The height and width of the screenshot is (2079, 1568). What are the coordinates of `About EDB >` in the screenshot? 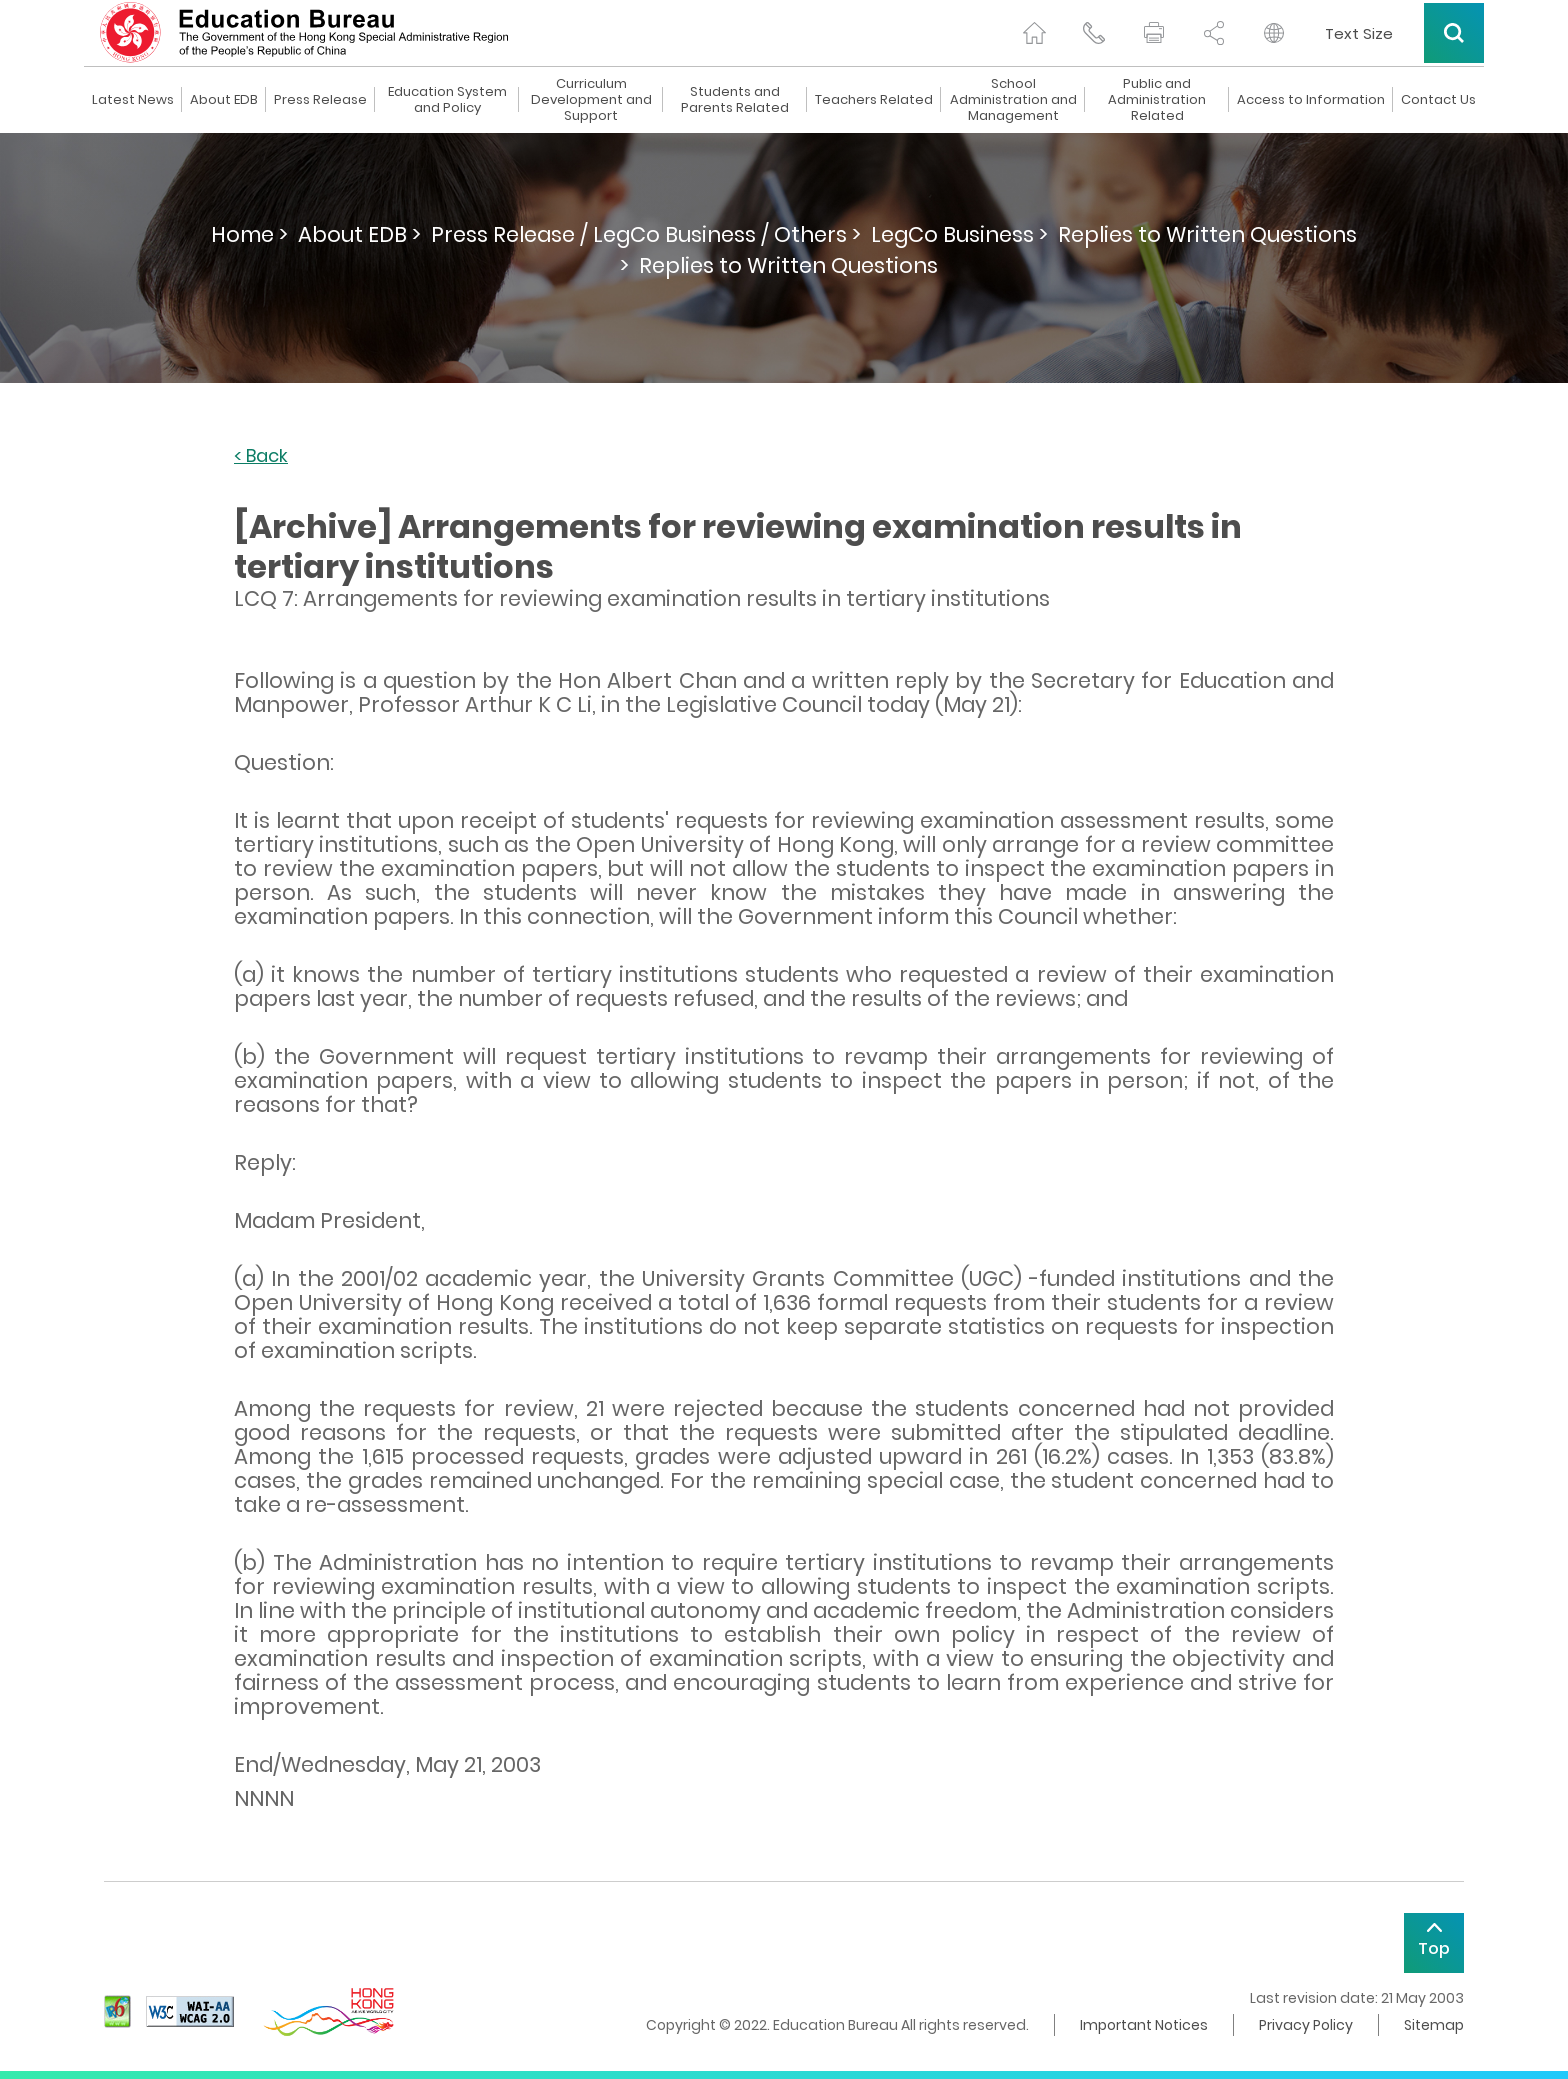 It's located at (359, 234).